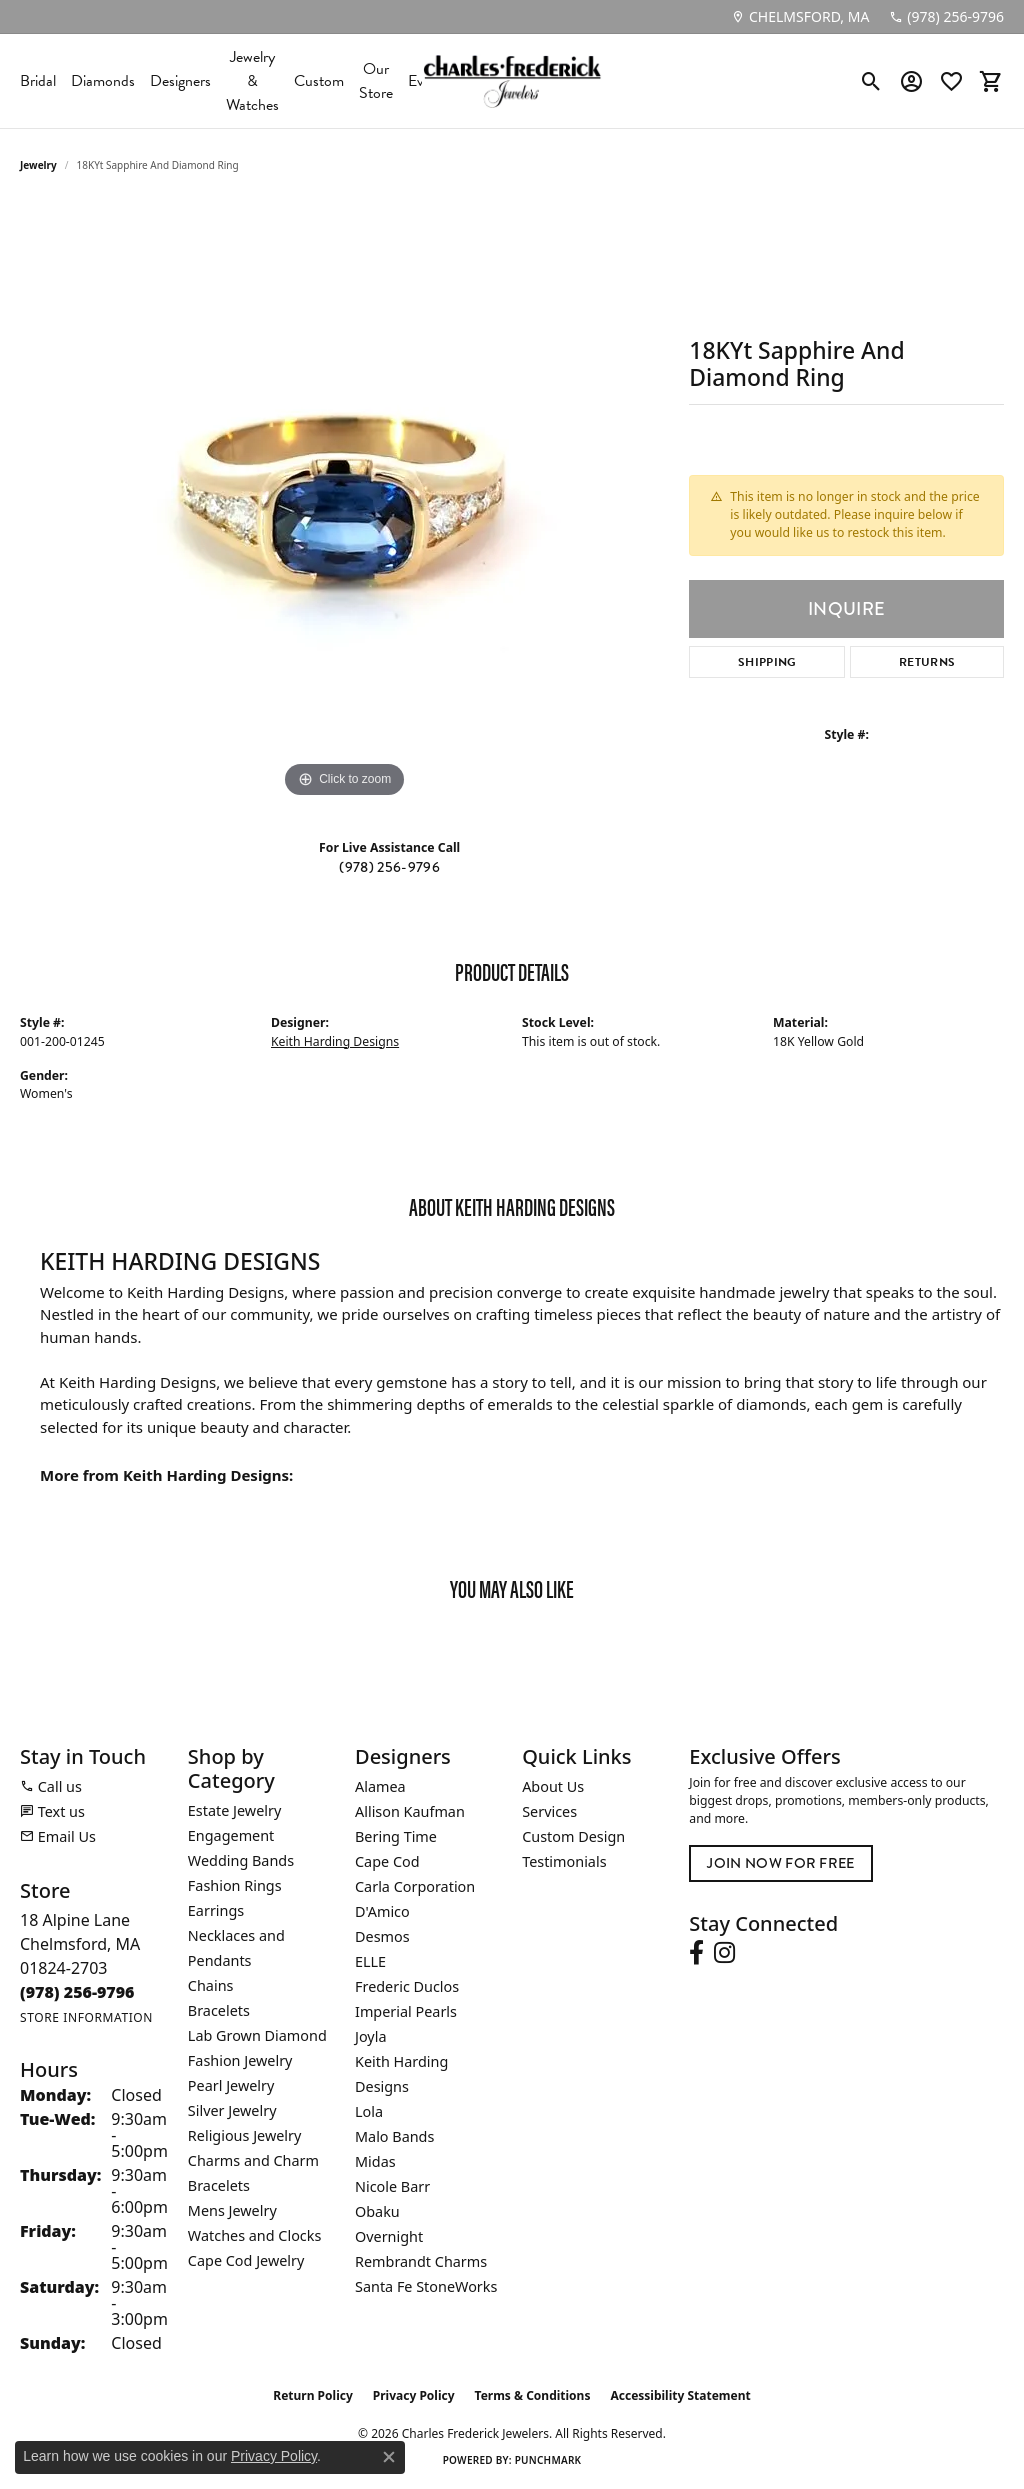 Image resolution: width=1024 pixels, height=2489 pixels. I want to click on ELLE [menuitem], so click(370, 1961).